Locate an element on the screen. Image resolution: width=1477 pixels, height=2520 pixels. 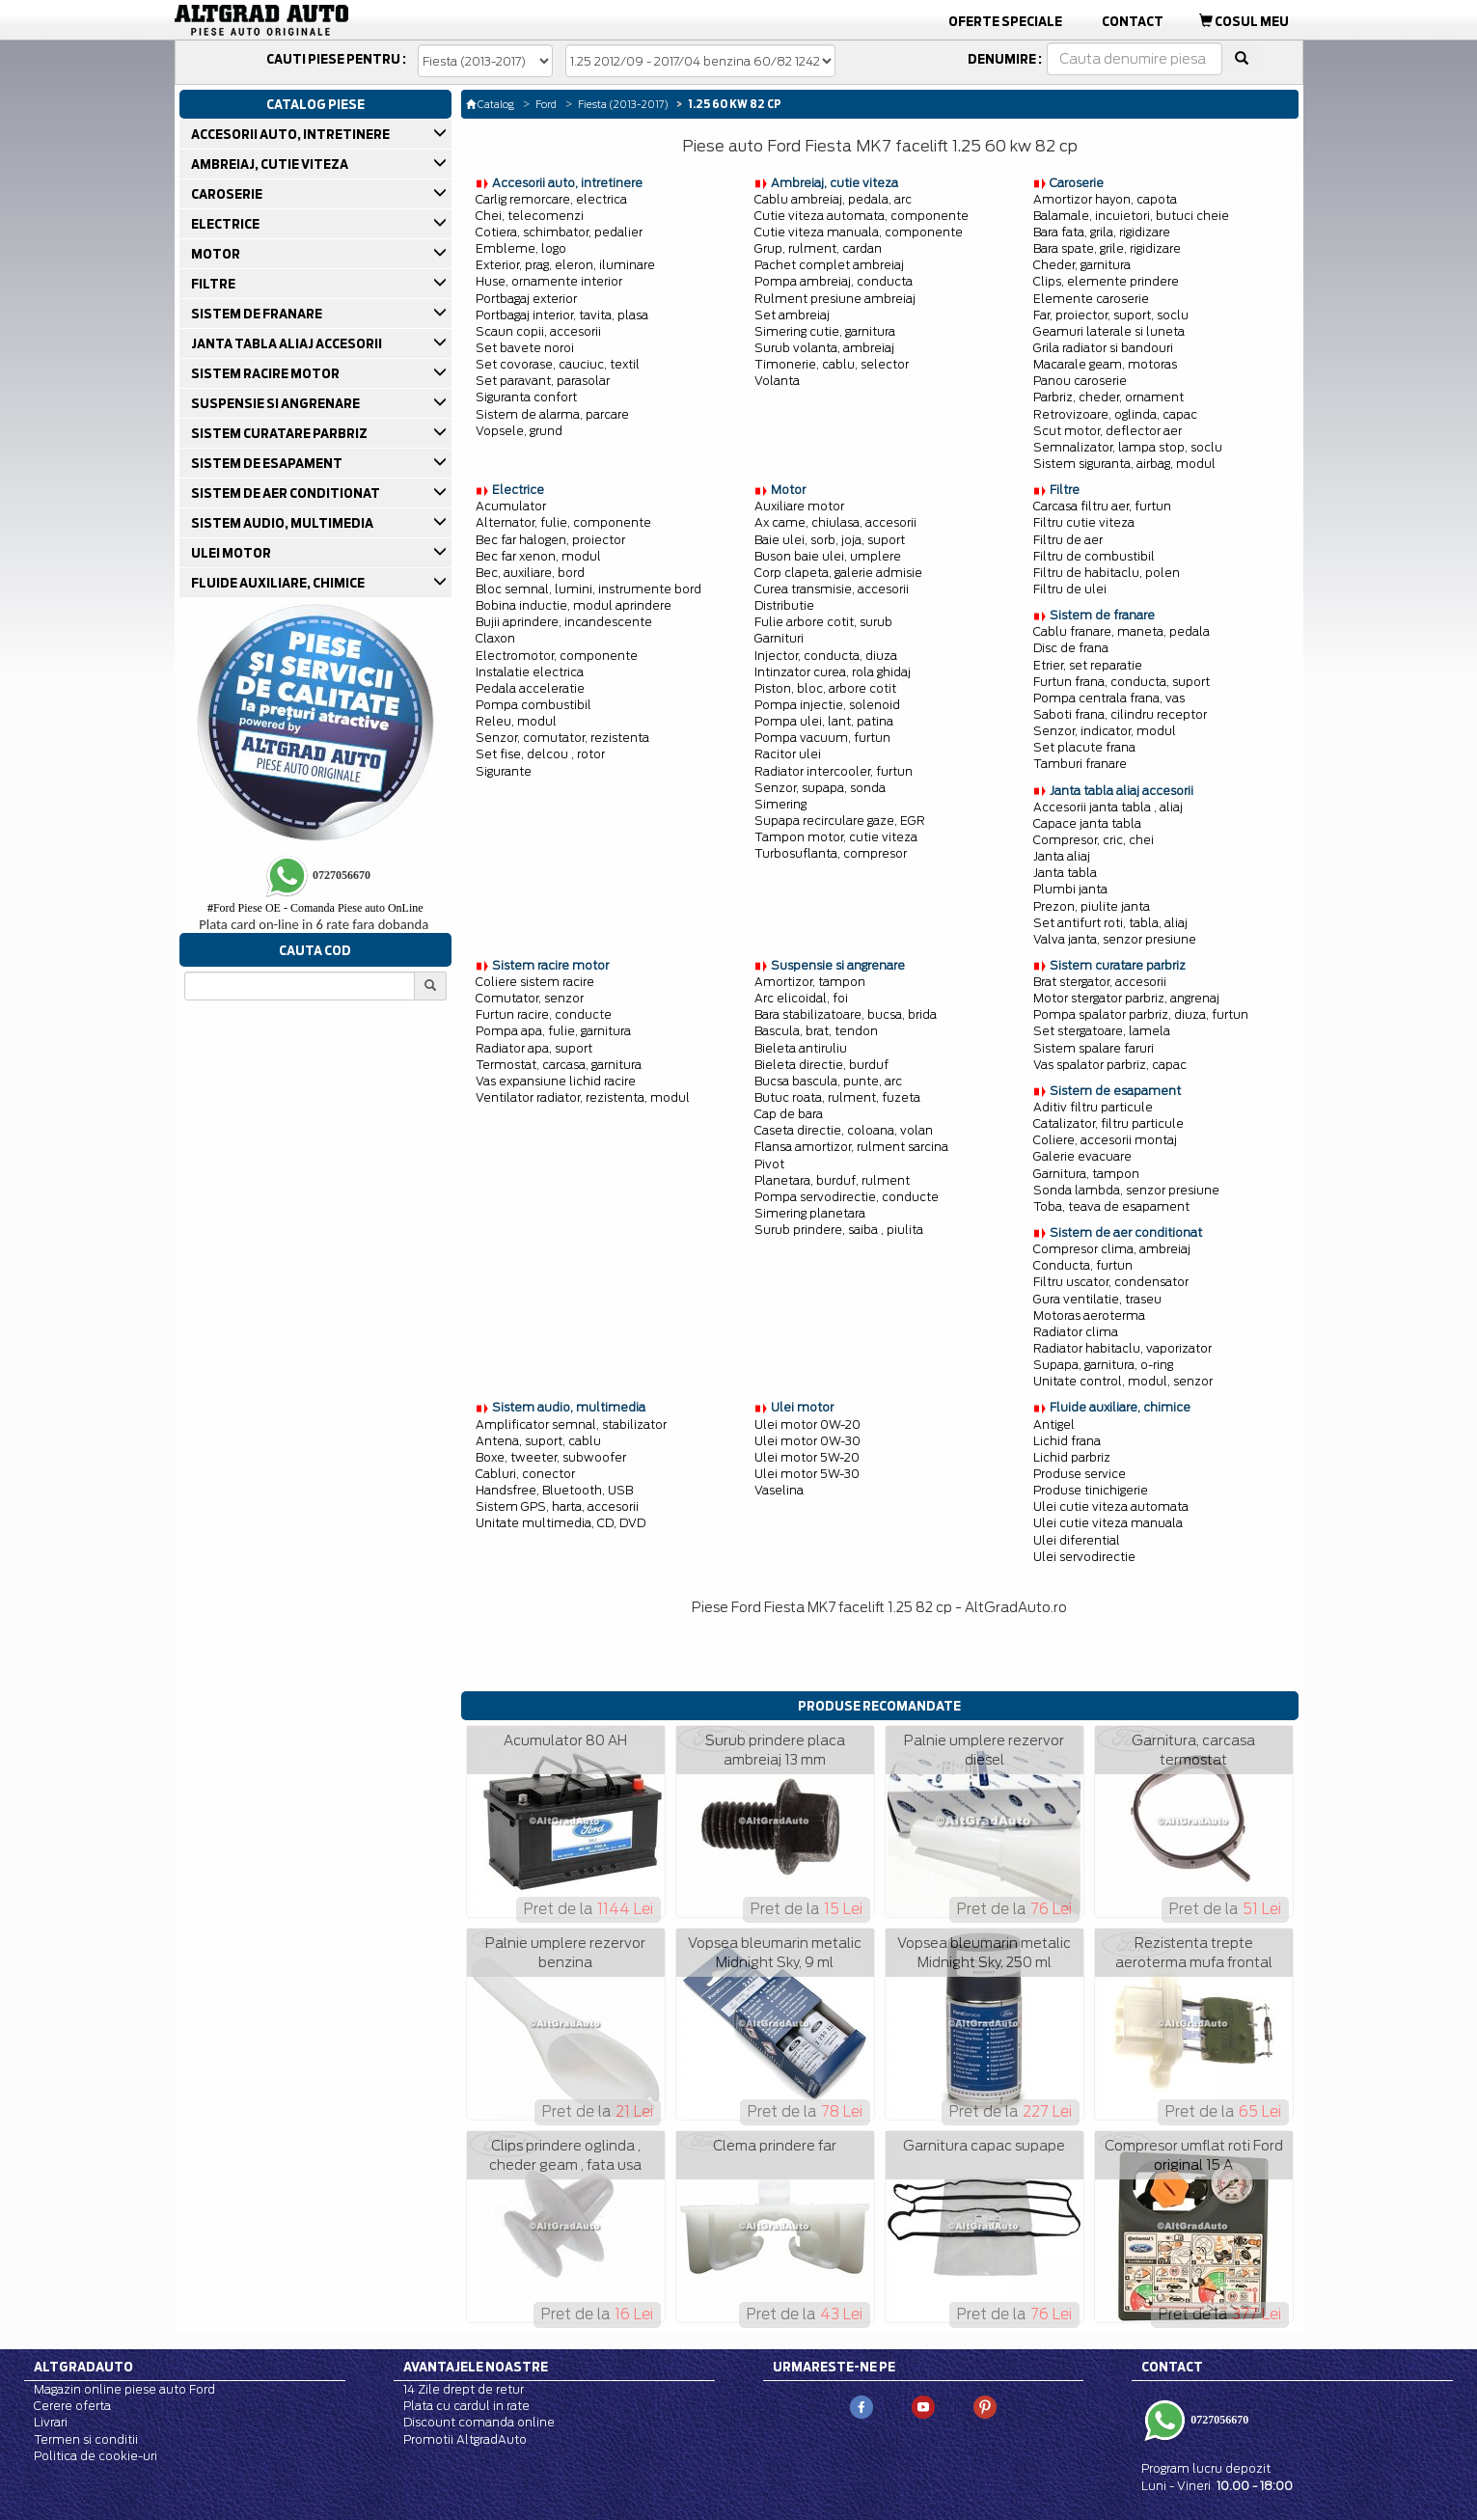
0727056670 is located at coordinates (1218, 2419).